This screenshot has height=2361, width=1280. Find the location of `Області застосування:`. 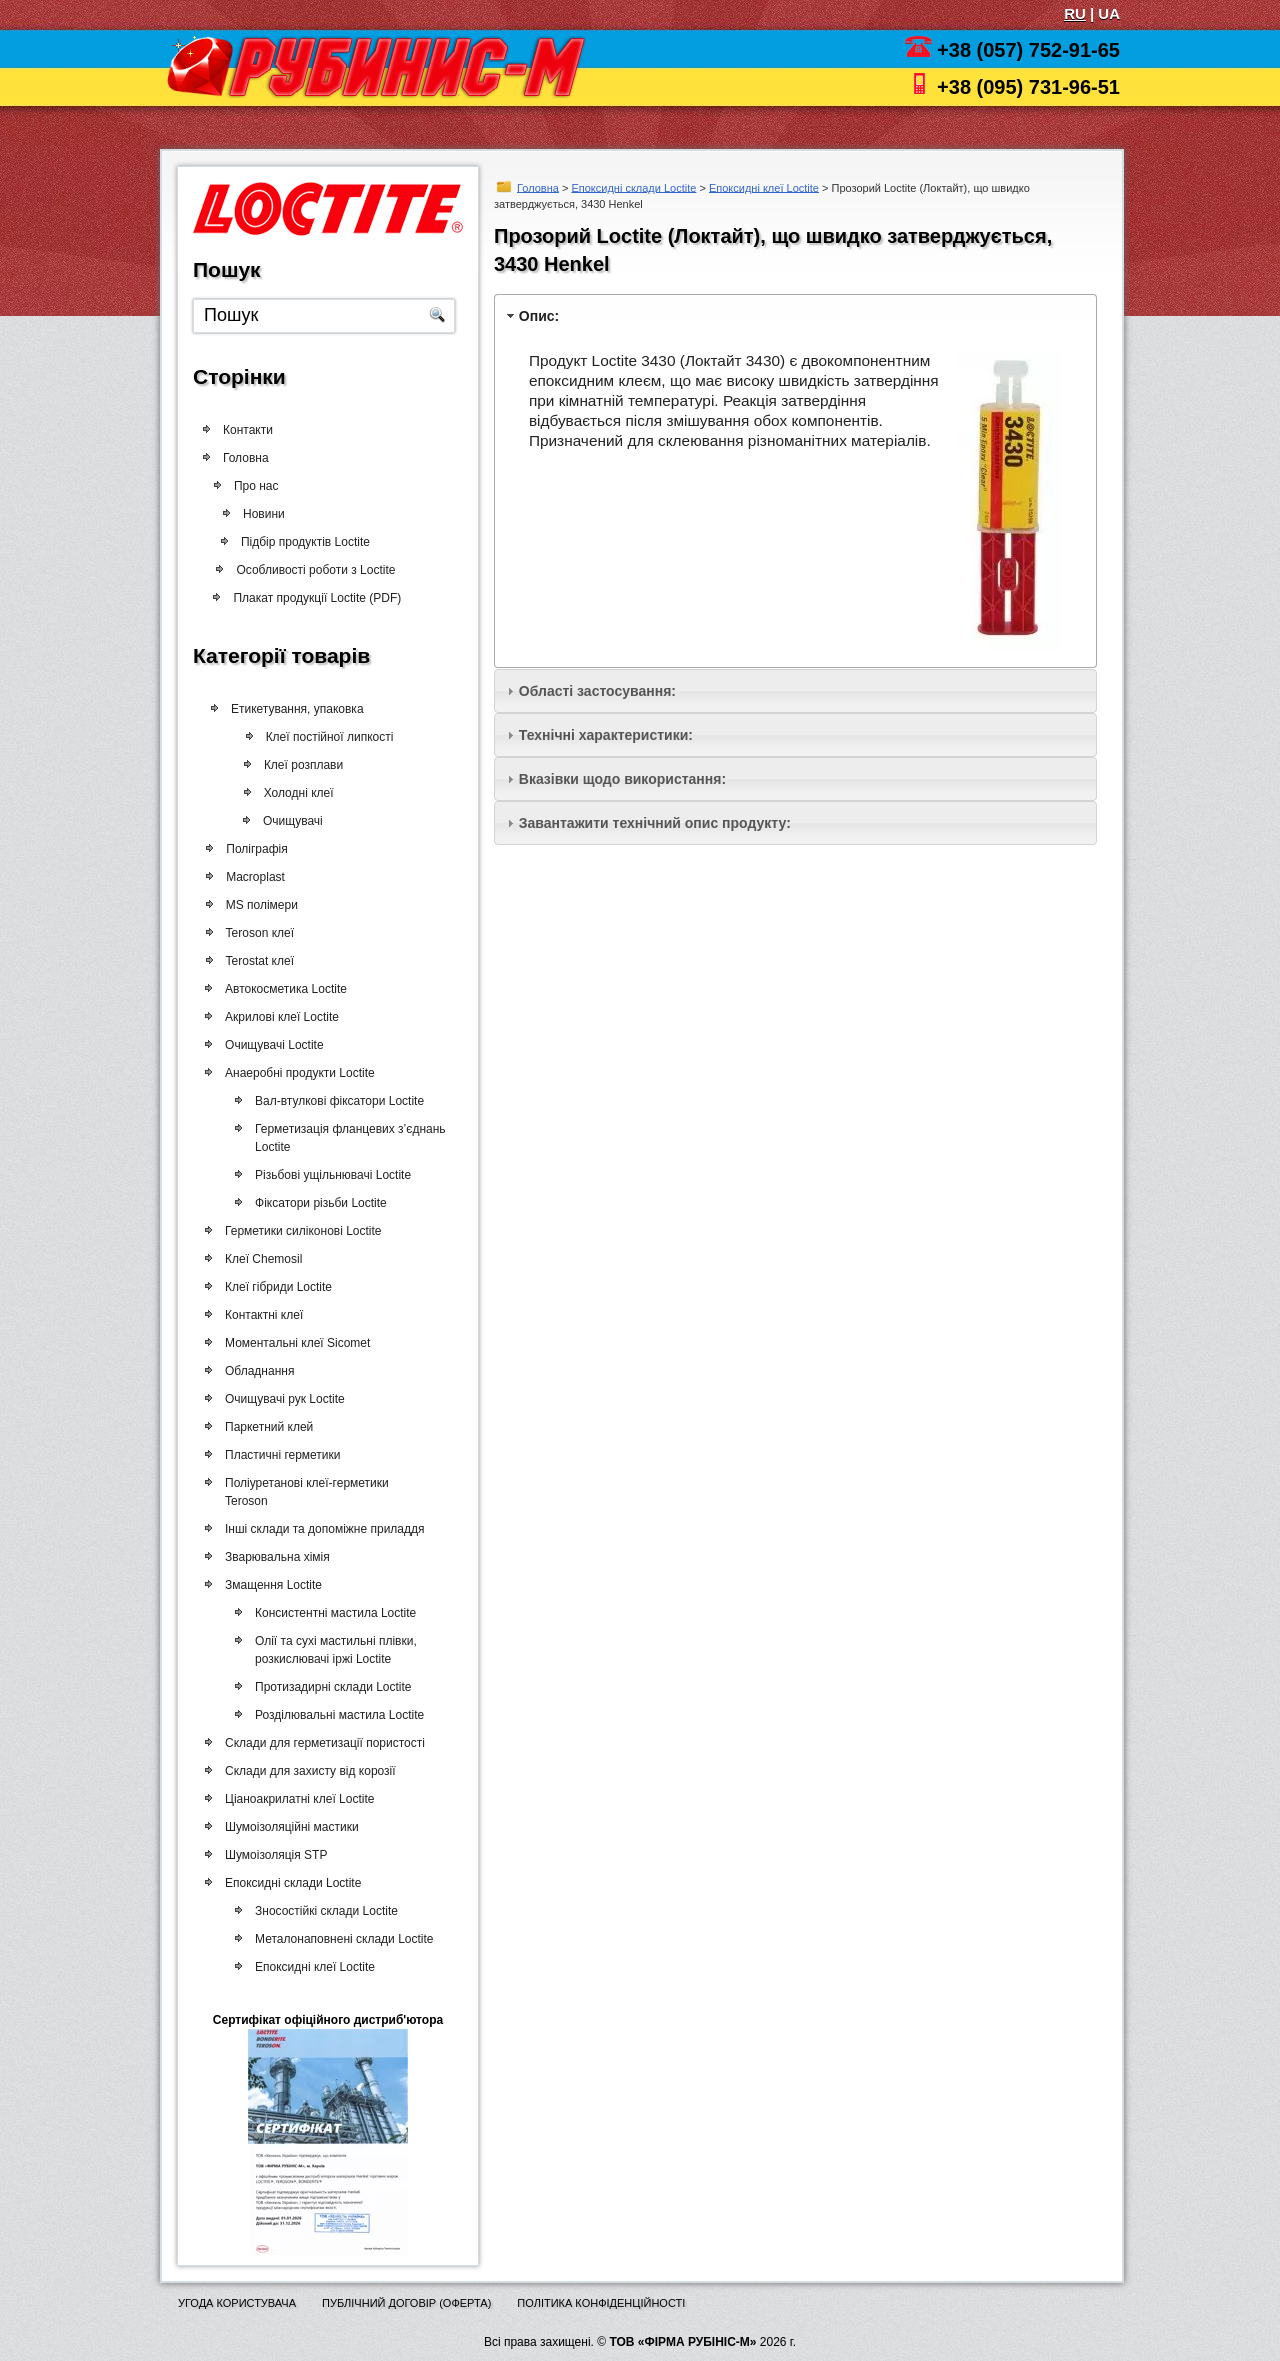

Області застосування: is located at coordinates (597, 691).